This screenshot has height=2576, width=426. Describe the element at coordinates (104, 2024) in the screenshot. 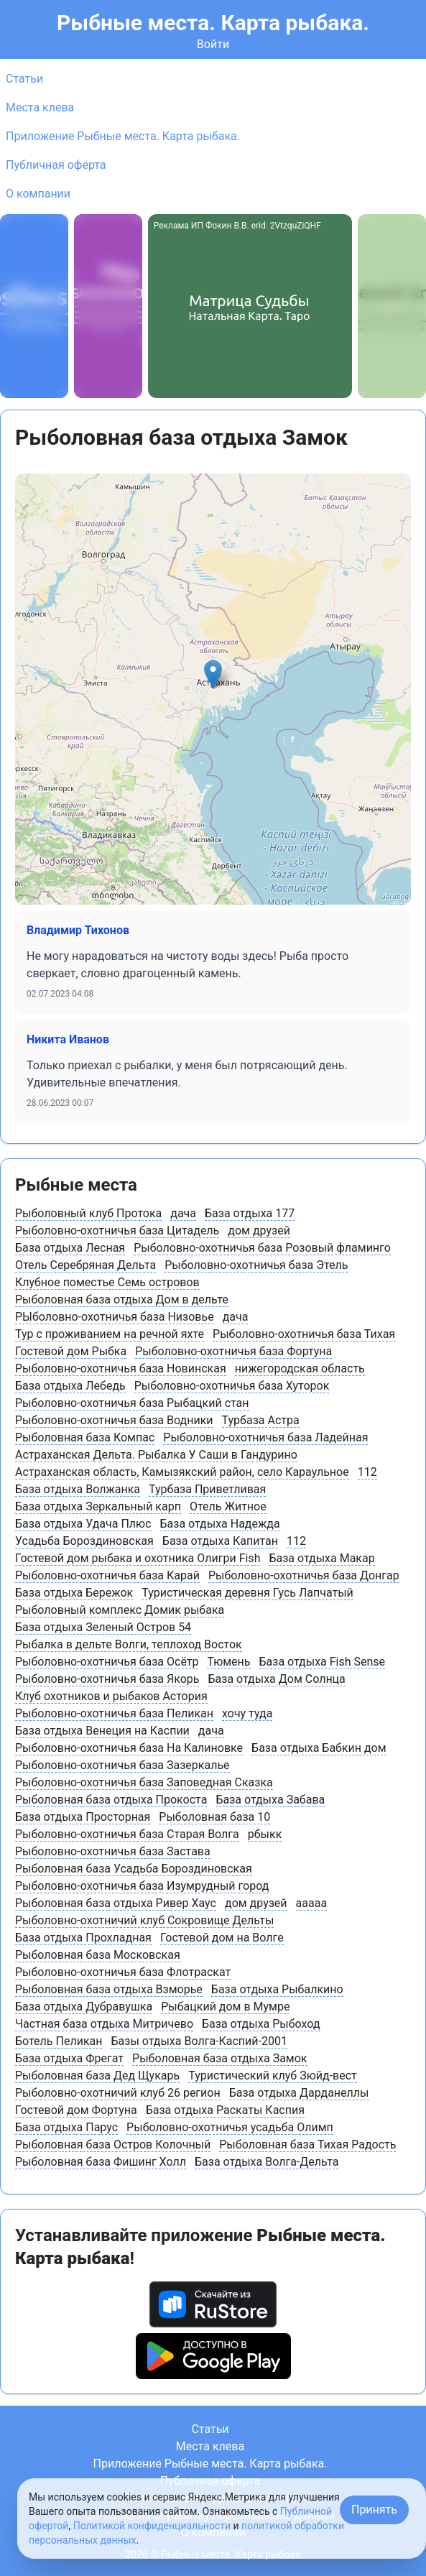

I see `Частная база отдыха Митричево` at that location.